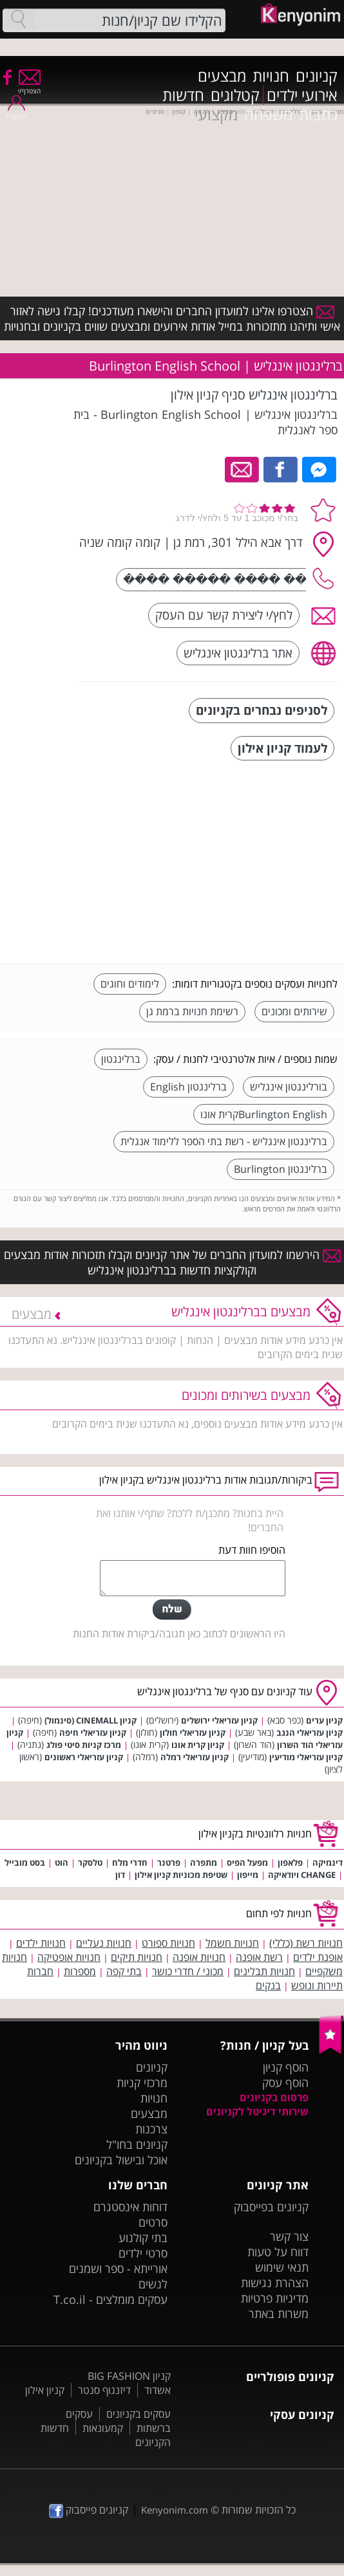 The height and width of the screenshot is (2576, 344). Describe the element at coordinates (216, 114) in the screenshot. I see `מקצועי` at that location.